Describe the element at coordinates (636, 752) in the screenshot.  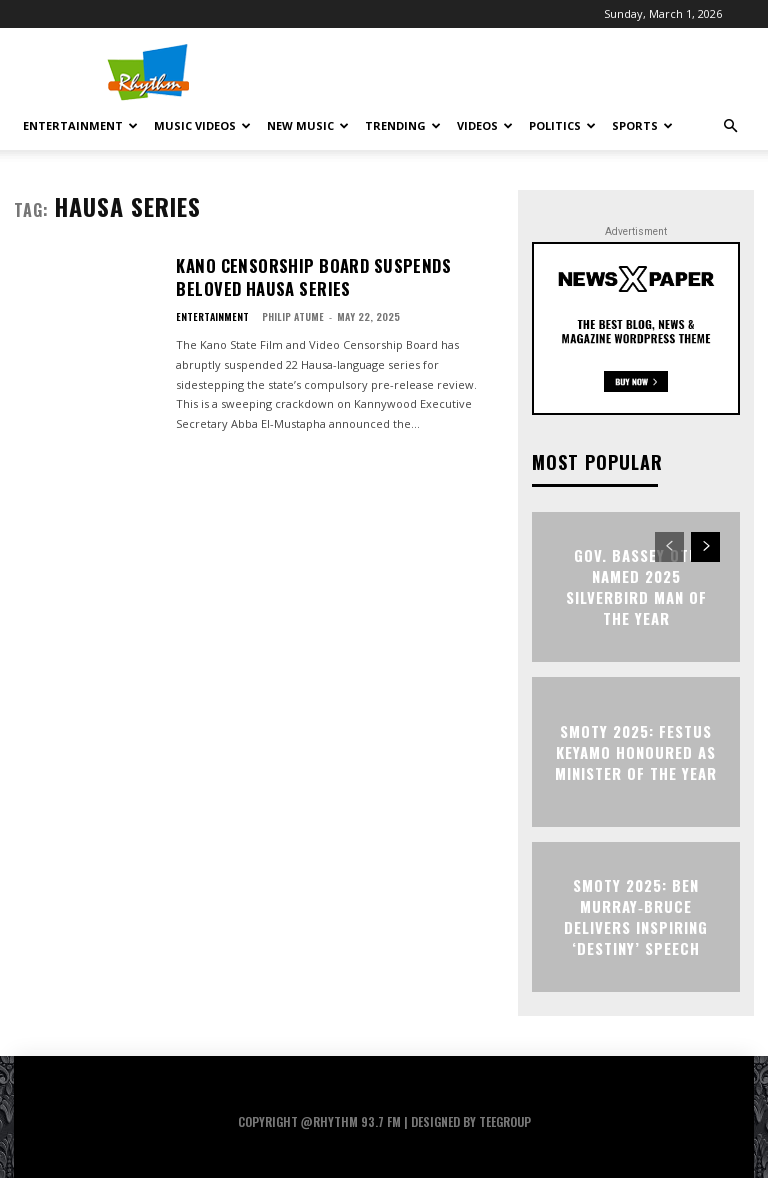
I see `SMOTY 2025: Festus Keyamo Honoured as Minister of the Year` at that location.